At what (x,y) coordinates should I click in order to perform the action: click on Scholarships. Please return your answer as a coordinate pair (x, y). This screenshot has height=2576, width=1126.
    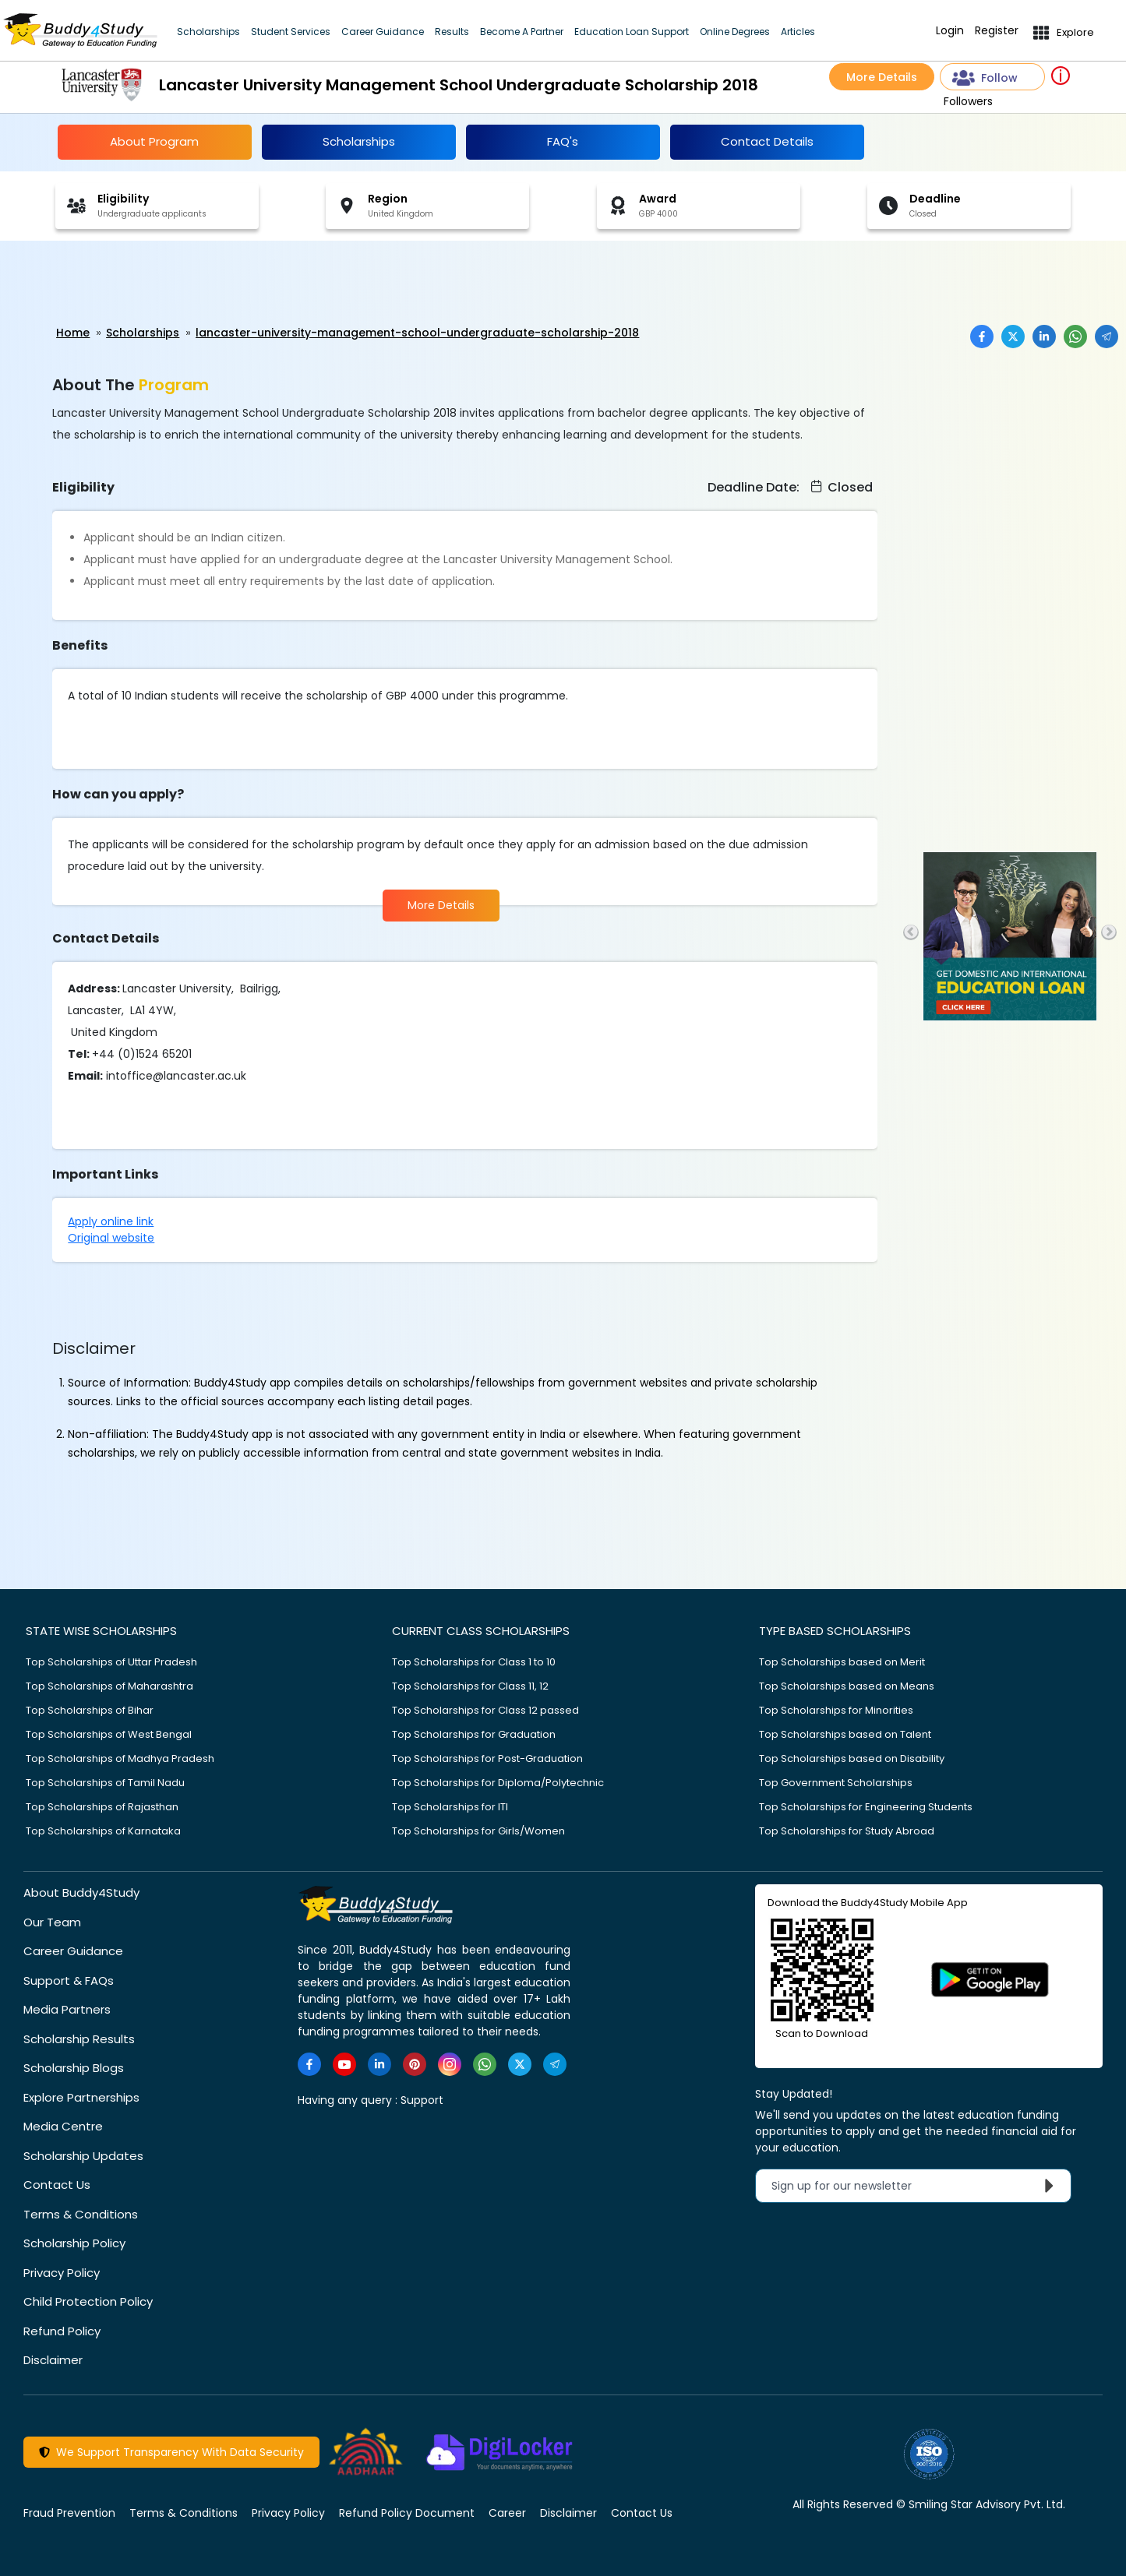
    Looking at the image, I should click on (208, 31).